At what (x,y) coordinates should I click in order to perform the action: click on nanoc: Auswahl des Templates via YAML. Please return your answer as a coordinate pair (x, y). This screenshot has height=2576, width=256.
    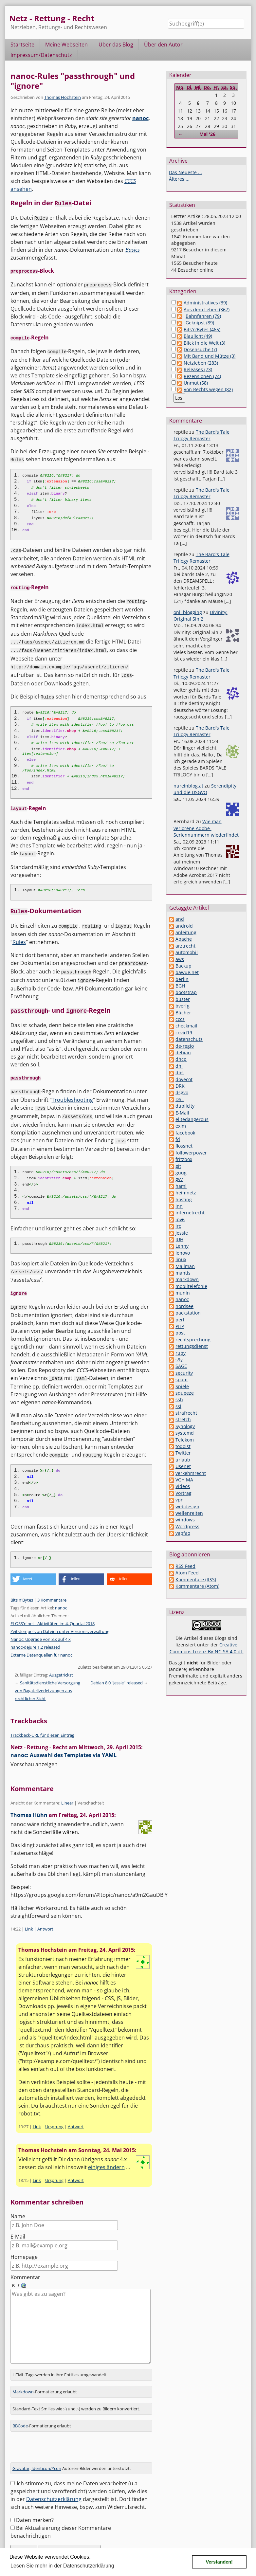
    Looking at the image, I should click on (63, 1743).